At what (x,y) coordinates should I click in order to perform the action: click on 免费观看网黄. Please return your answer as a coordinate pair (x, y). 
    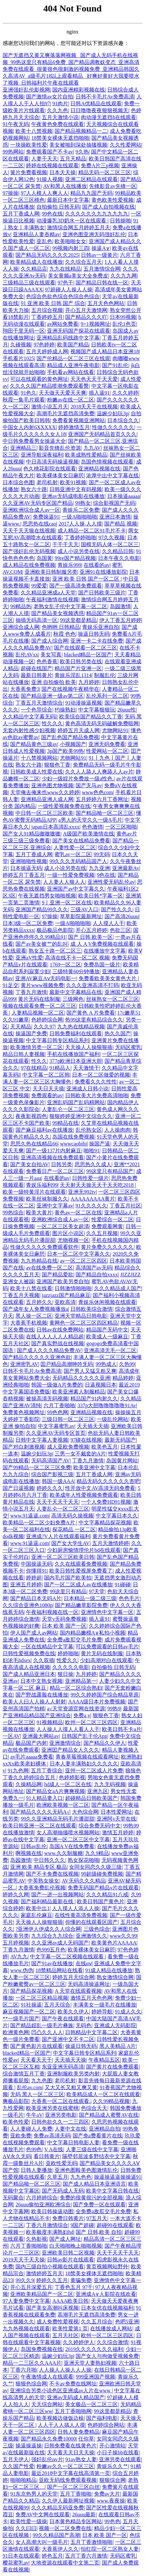
    Looking at the image, I should click on (107, 1226).